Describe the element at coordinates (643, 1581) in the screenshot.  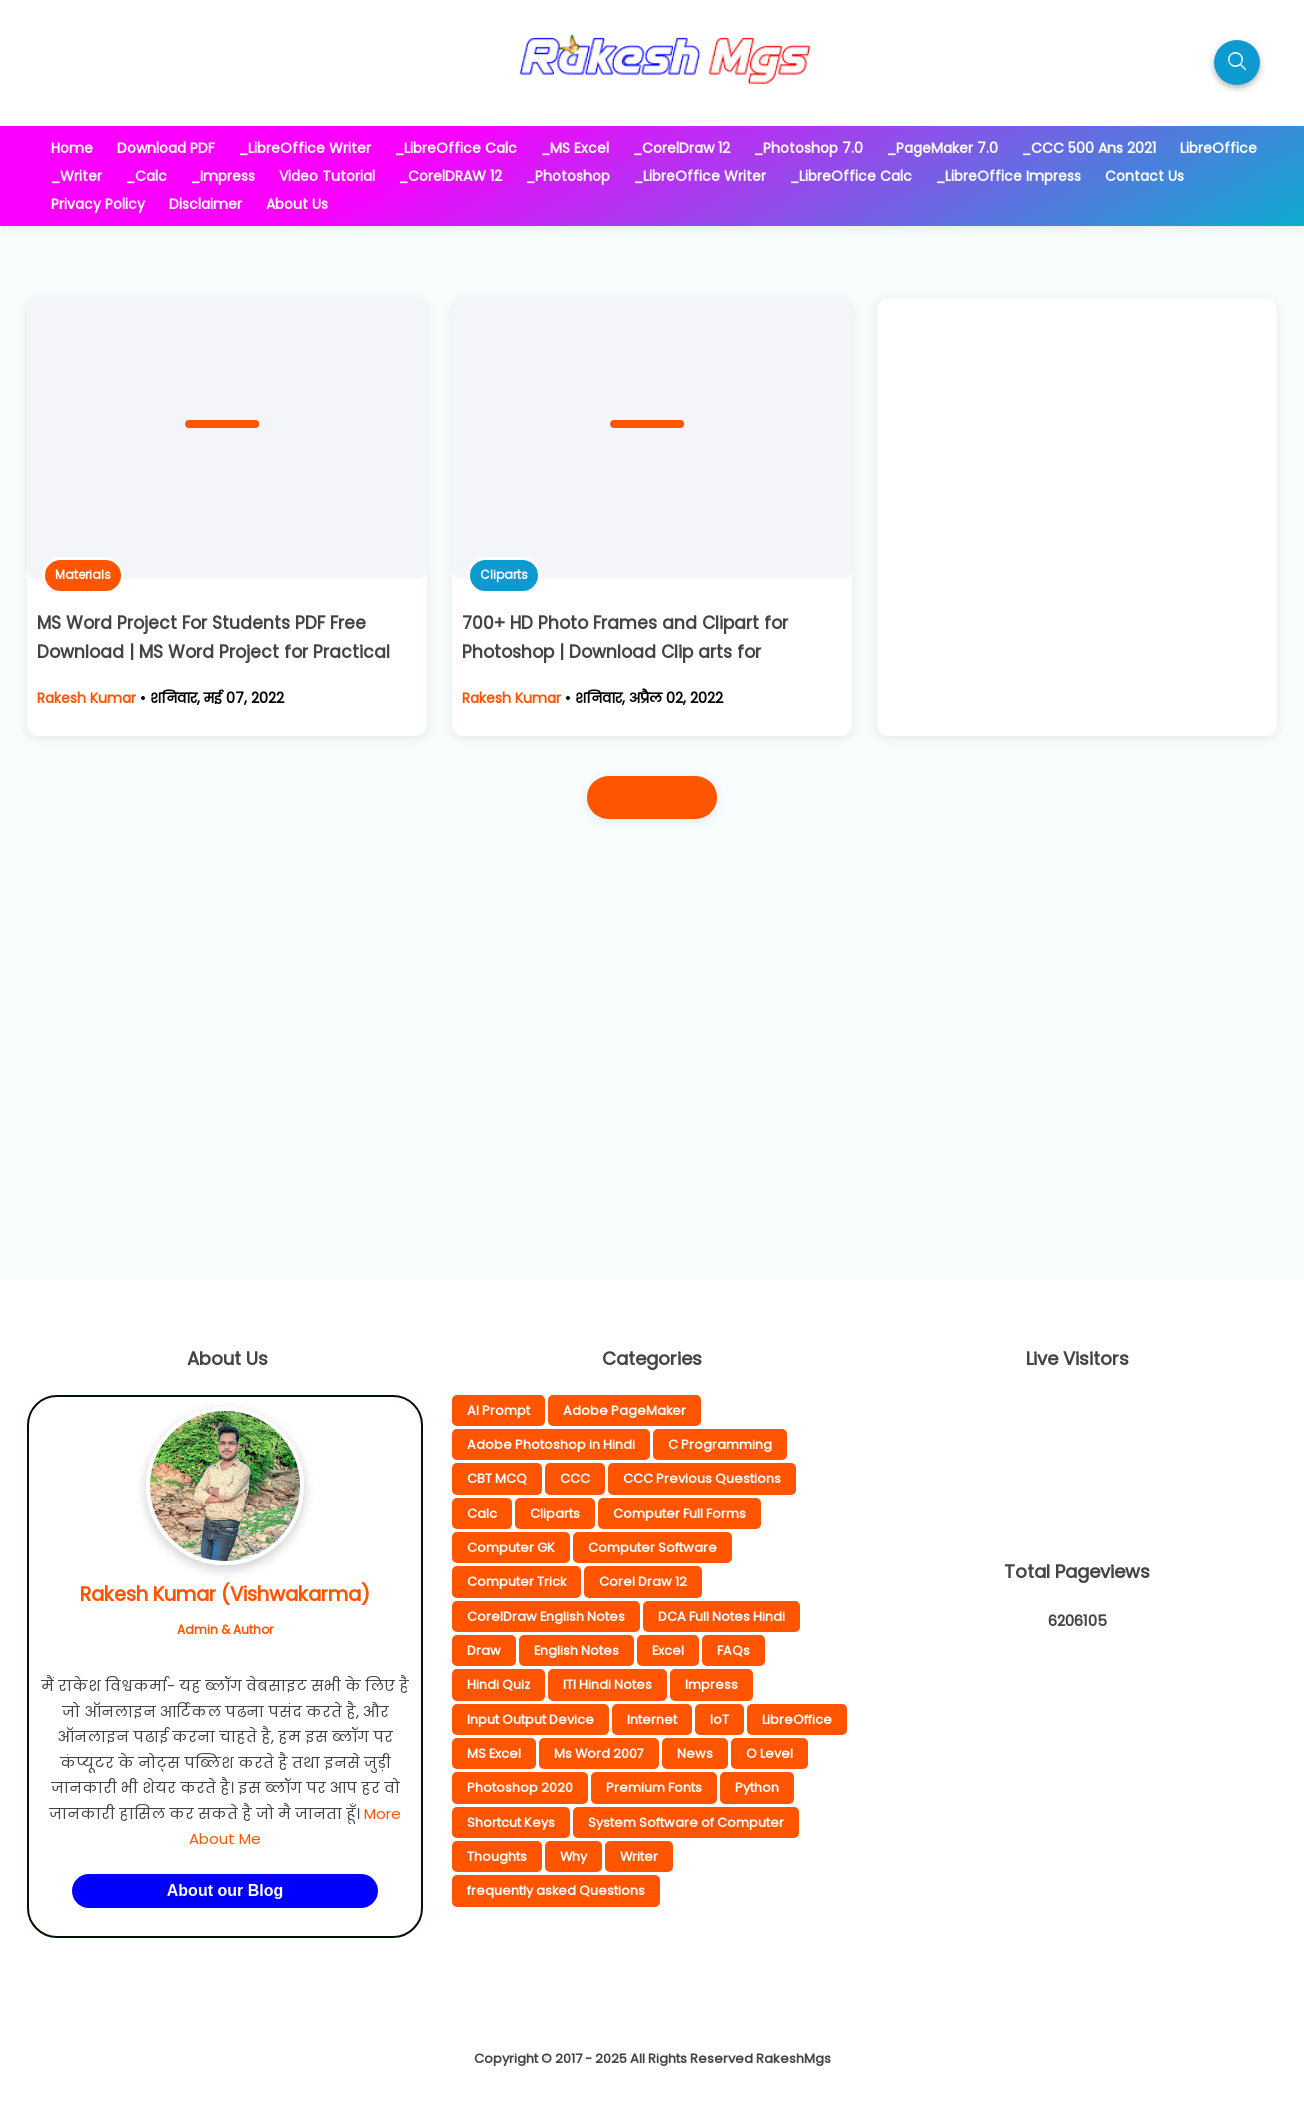
I see `Corel Draw 12` at that location.